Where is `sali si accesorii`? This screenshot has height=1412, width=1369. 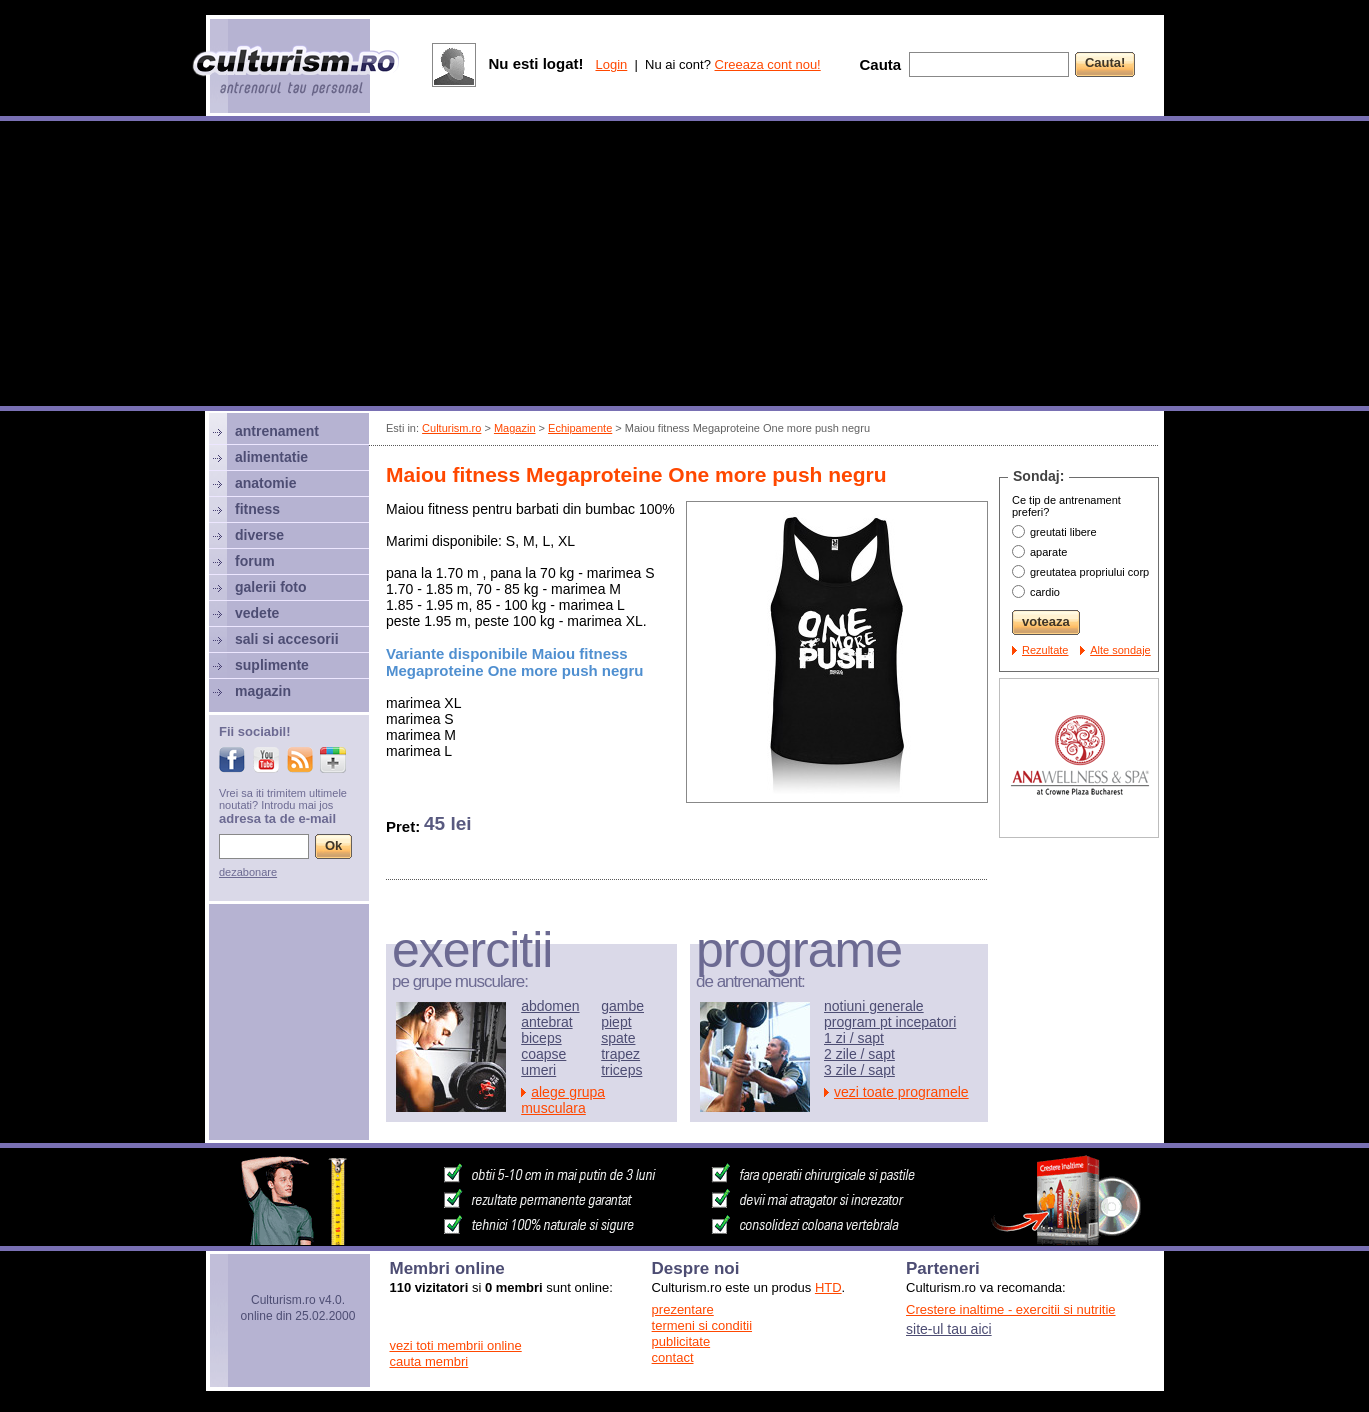 sali si accesorii is located at coordinates (287, 639).